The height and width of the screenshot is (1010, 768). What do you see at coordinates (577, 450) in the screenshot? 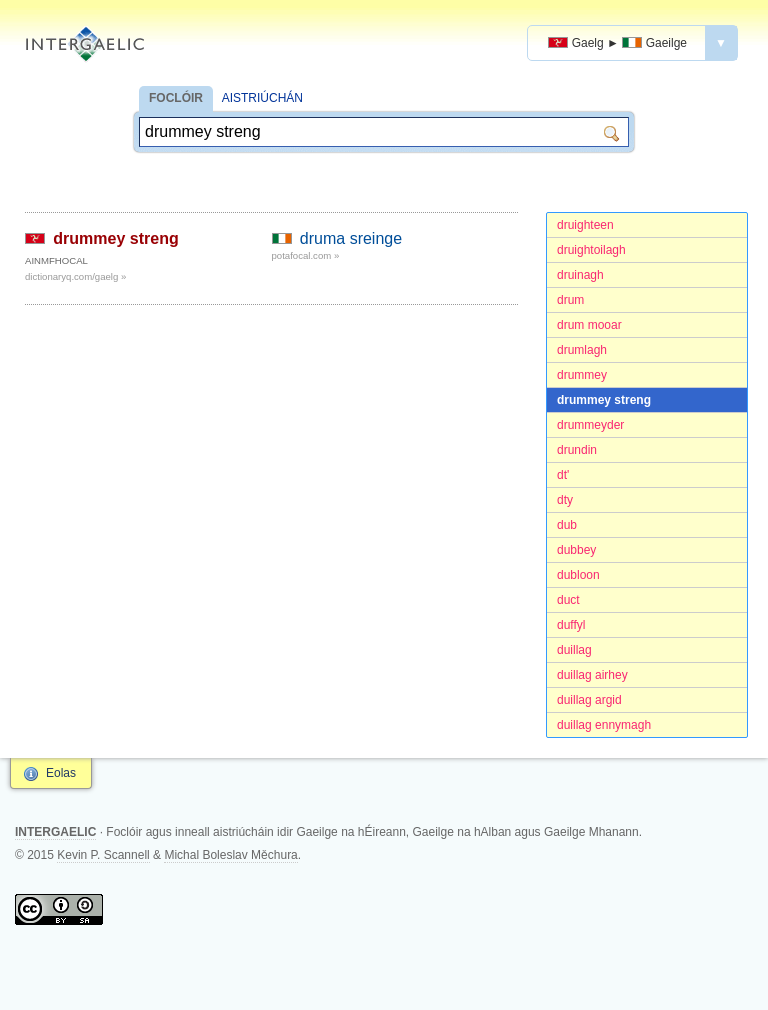
I see `drundin` at bounding box center [577, 450].